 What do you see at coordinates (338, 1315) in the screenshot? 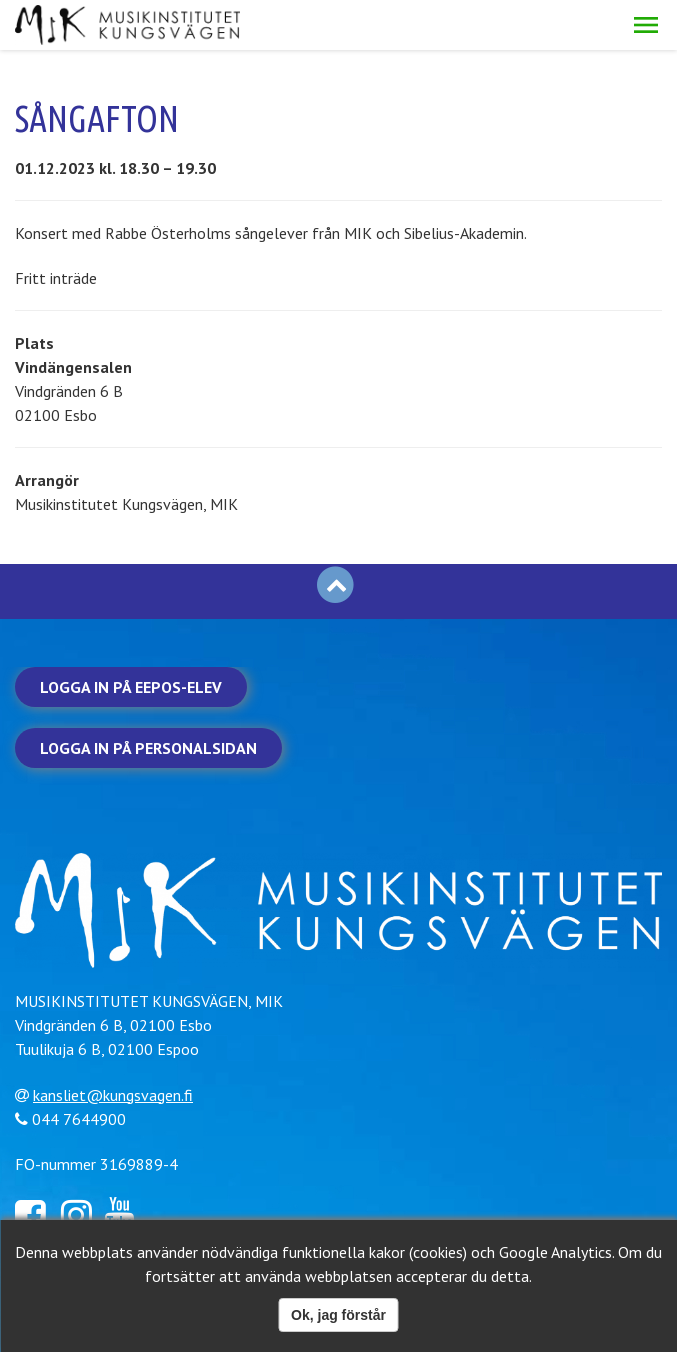
I see `Ok, jag förstår` at bounding box center [338, 1315].